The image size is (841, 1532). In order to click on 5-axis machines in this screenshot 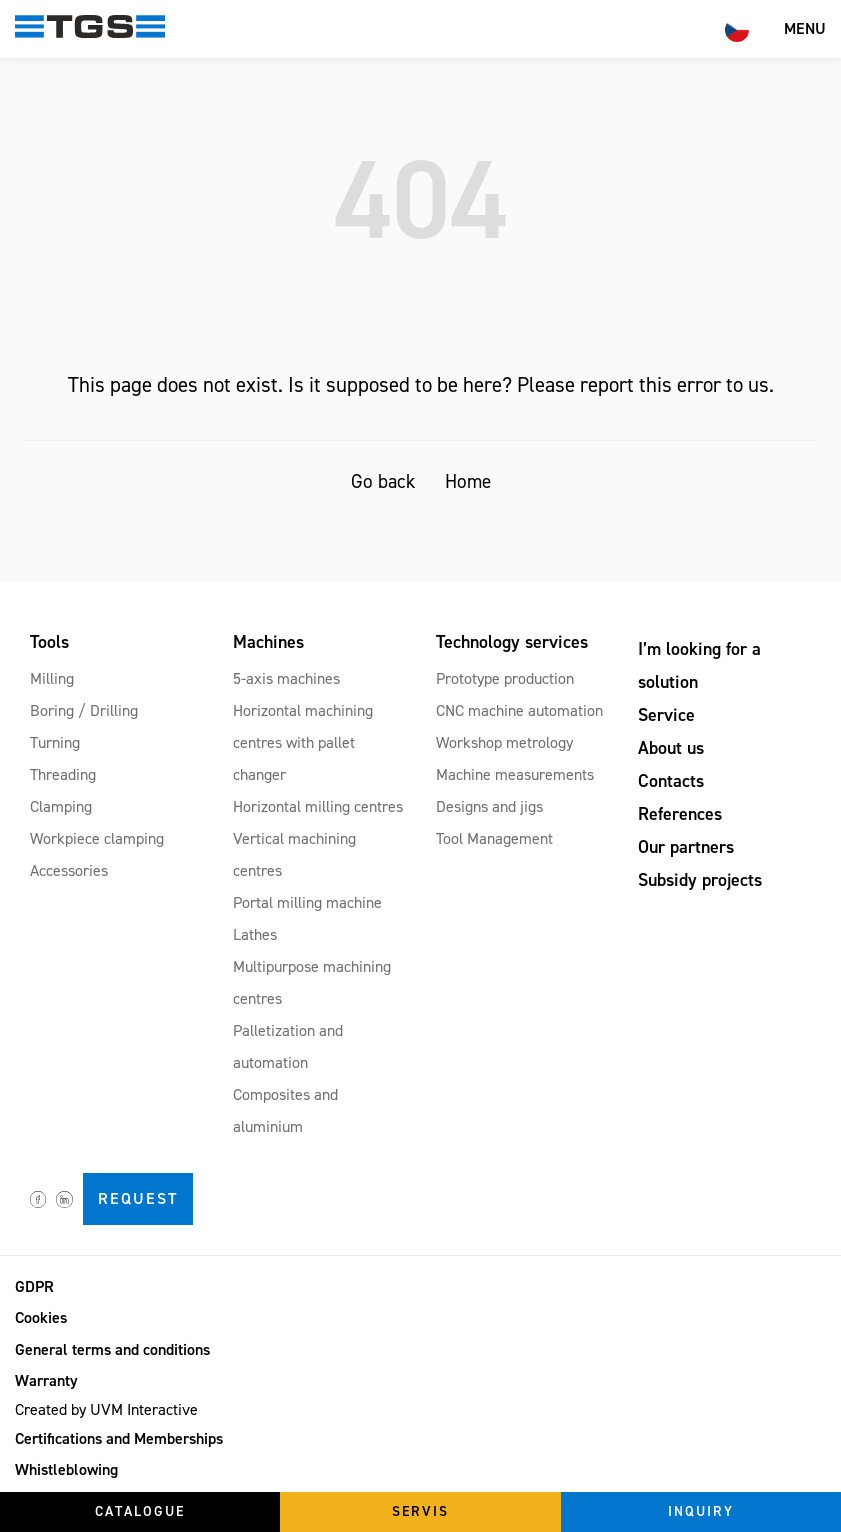, I will do `click(286, 678)`.